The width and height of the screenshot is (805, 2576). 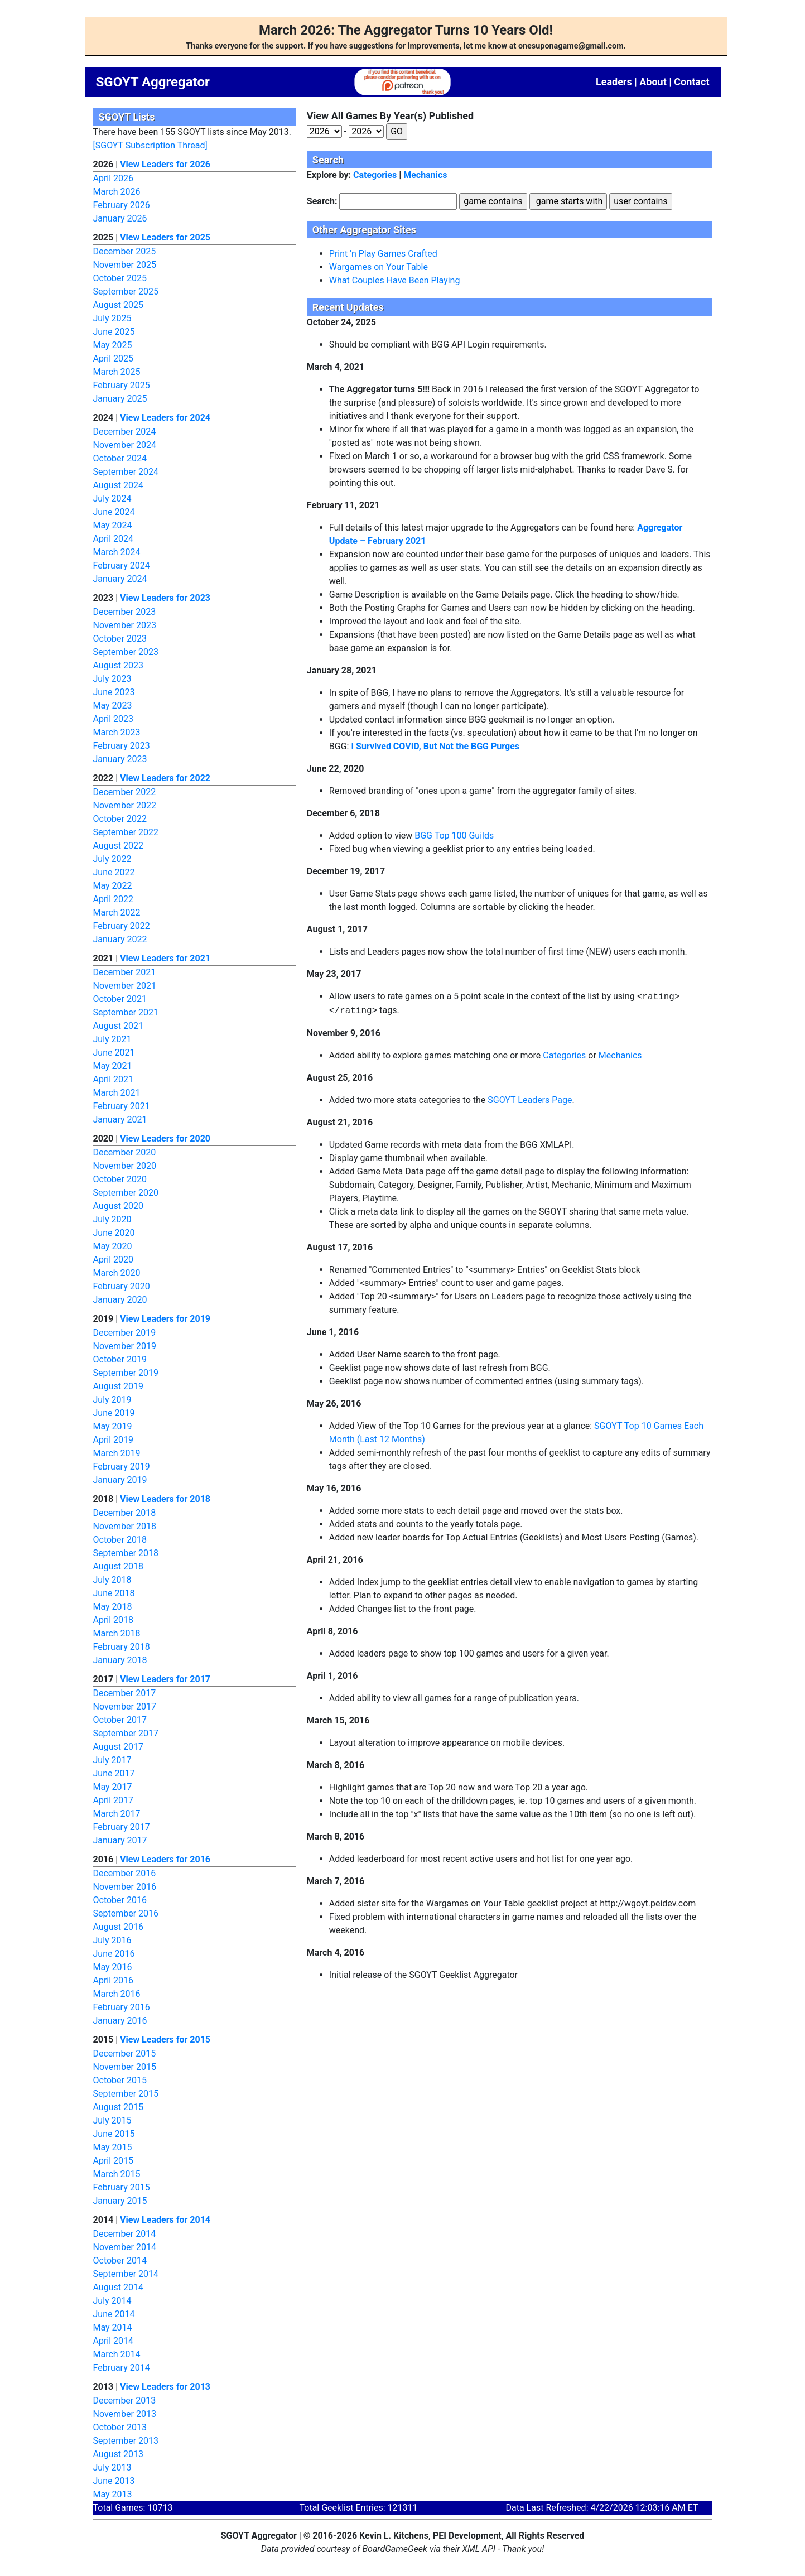 What do you see at coordinates (165, 778) in the screenshot?
I see `View Leaders for 2022` at bounding box center [165, 778].